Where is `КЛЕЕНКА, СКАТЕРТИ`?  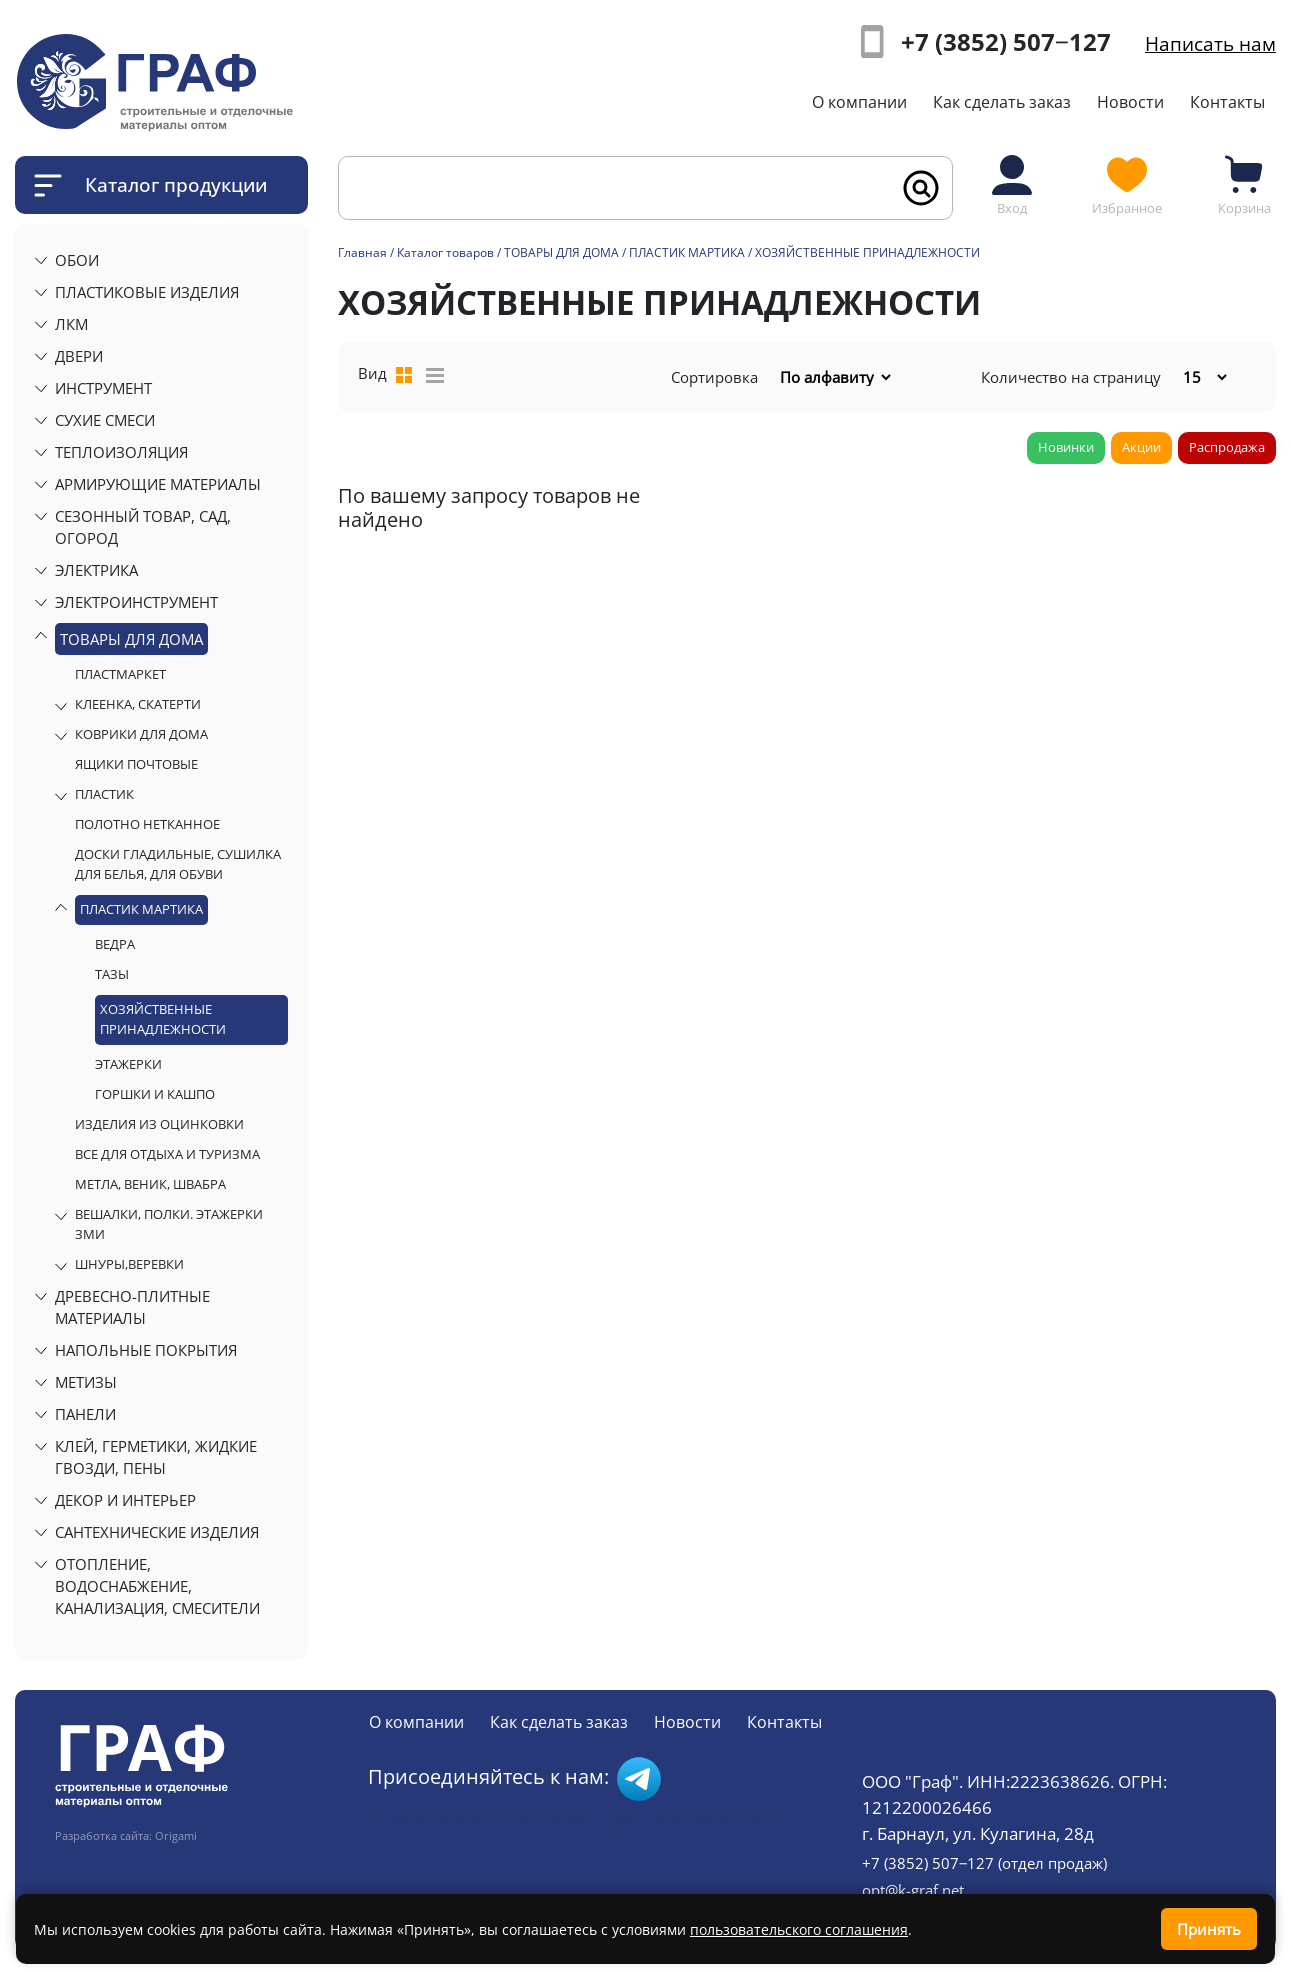
КЛЕЕНКА, СКАТЕРТИ is located at coordinates (138, 704).